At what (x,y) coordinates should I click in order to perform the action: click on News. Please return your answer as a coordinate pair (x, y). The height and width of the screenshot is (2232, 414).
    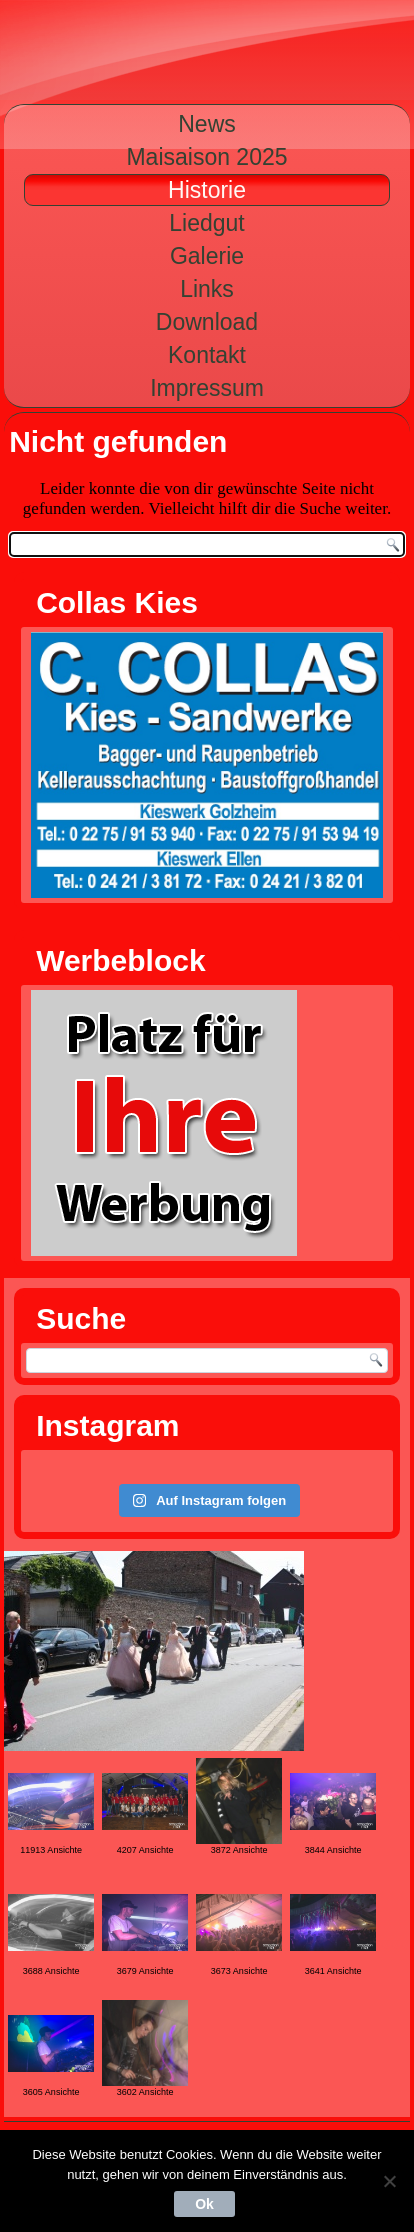
    Looking at the image, I should click on (207, 124).